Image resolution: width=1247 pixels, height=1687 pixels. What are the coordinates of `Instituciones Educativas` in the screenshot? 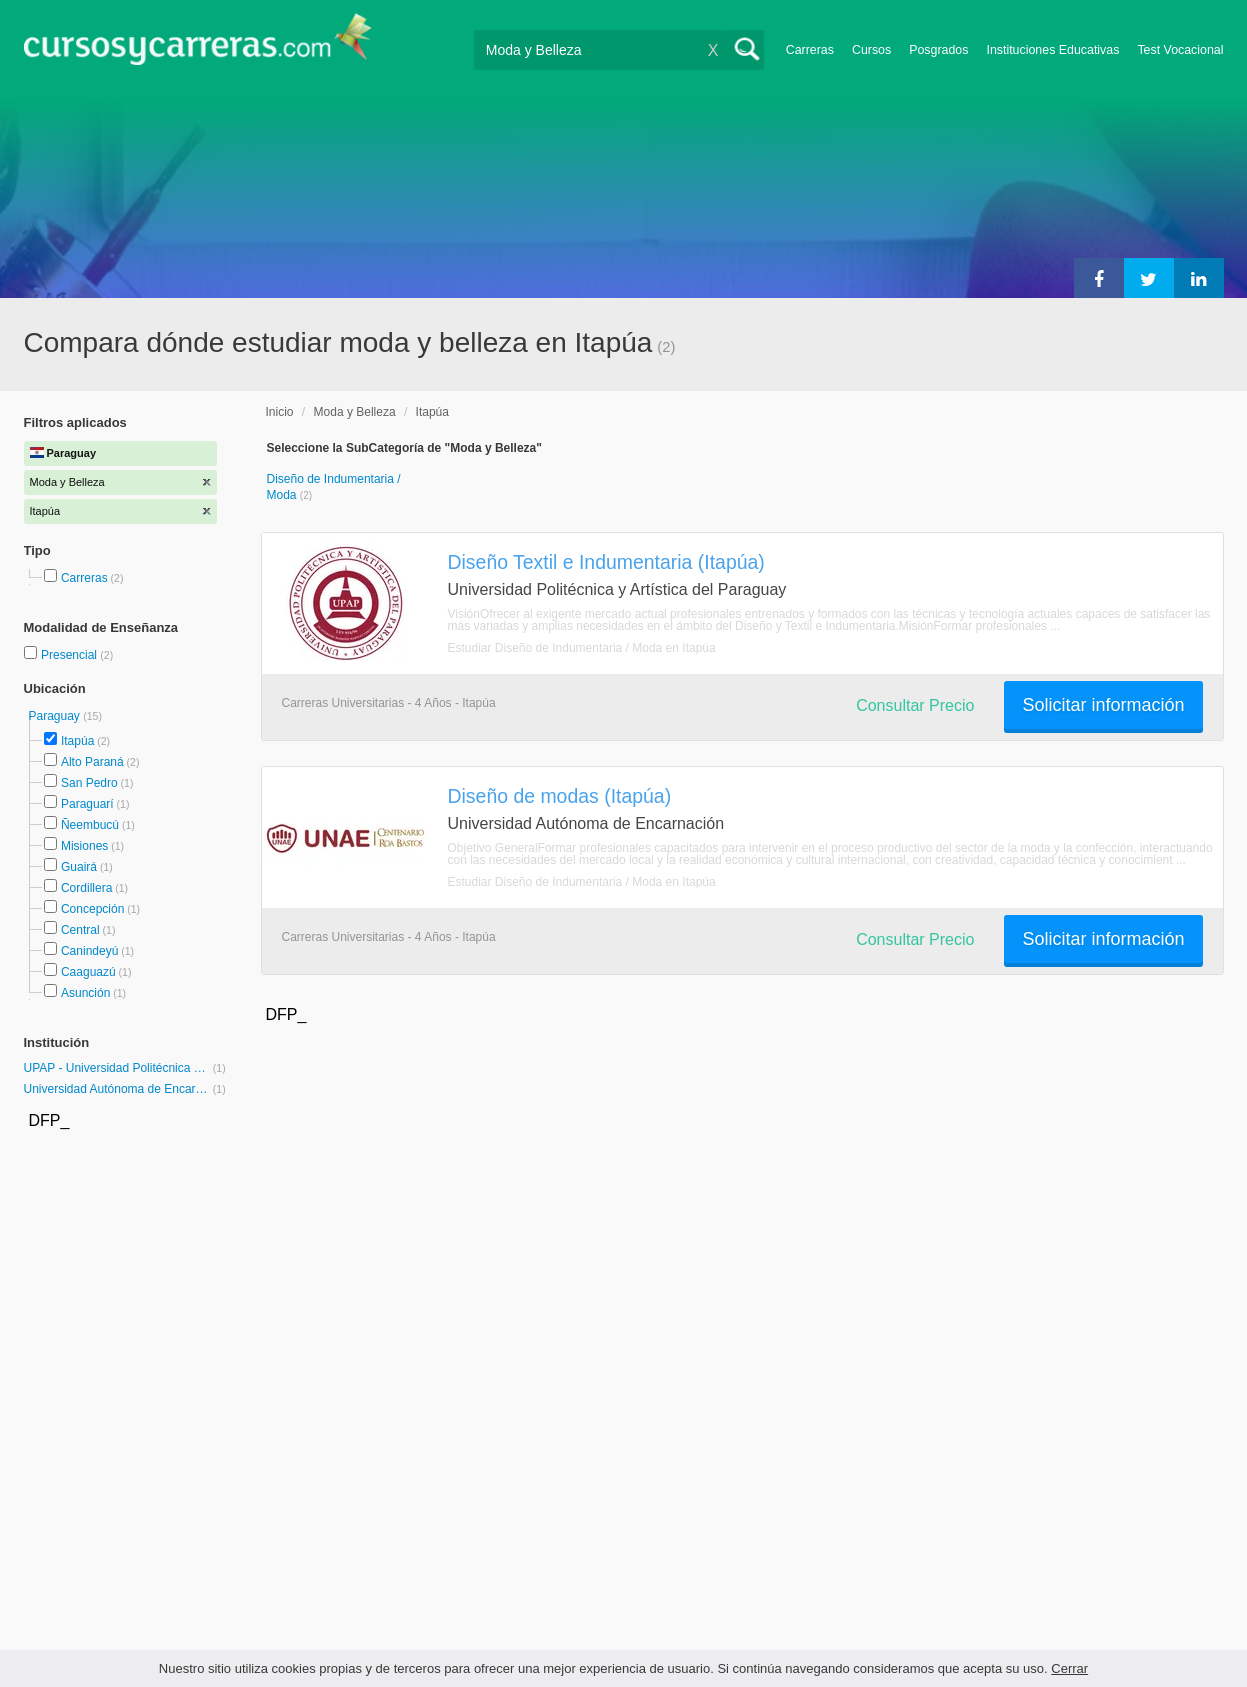 It's located at (1052, 50).